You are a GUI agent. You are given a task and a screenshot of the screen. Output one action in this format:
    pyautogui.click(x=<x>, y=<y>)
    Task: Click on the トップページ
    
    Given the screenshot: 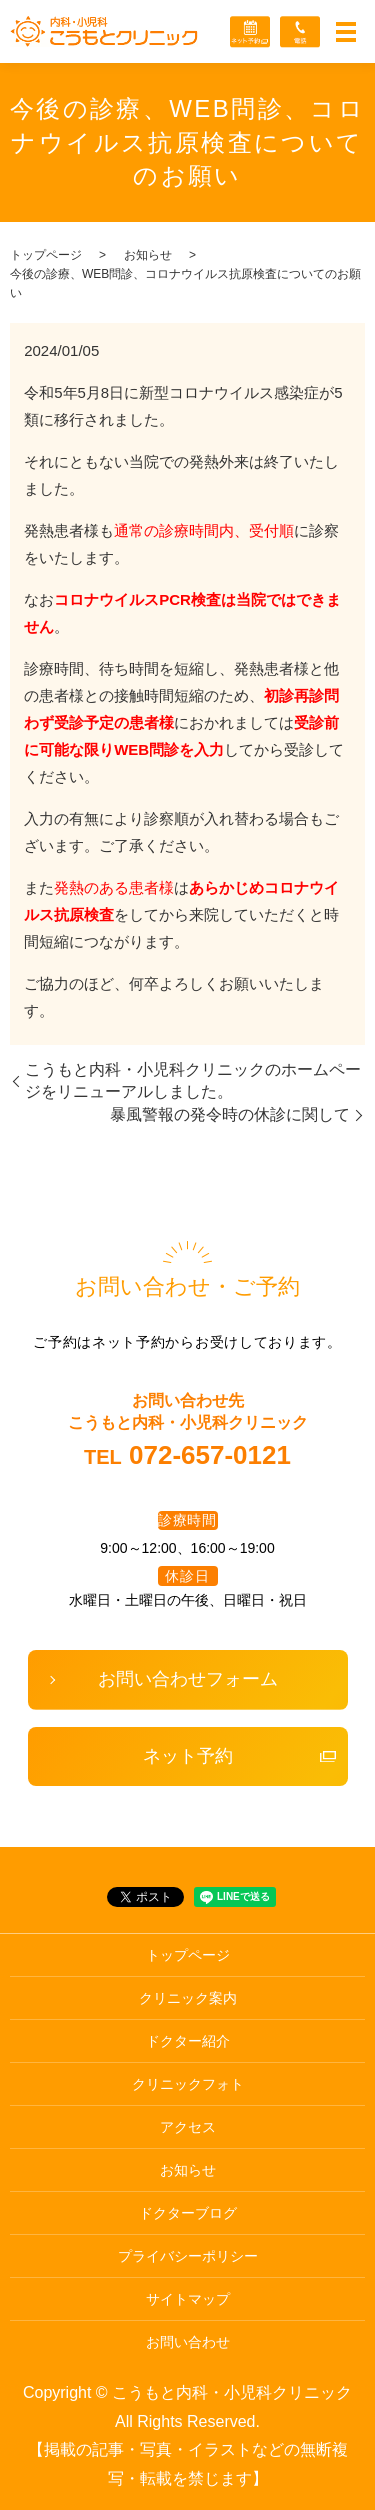 What is the action you would take?
    pyautogui.click(x=46, y=255)
    